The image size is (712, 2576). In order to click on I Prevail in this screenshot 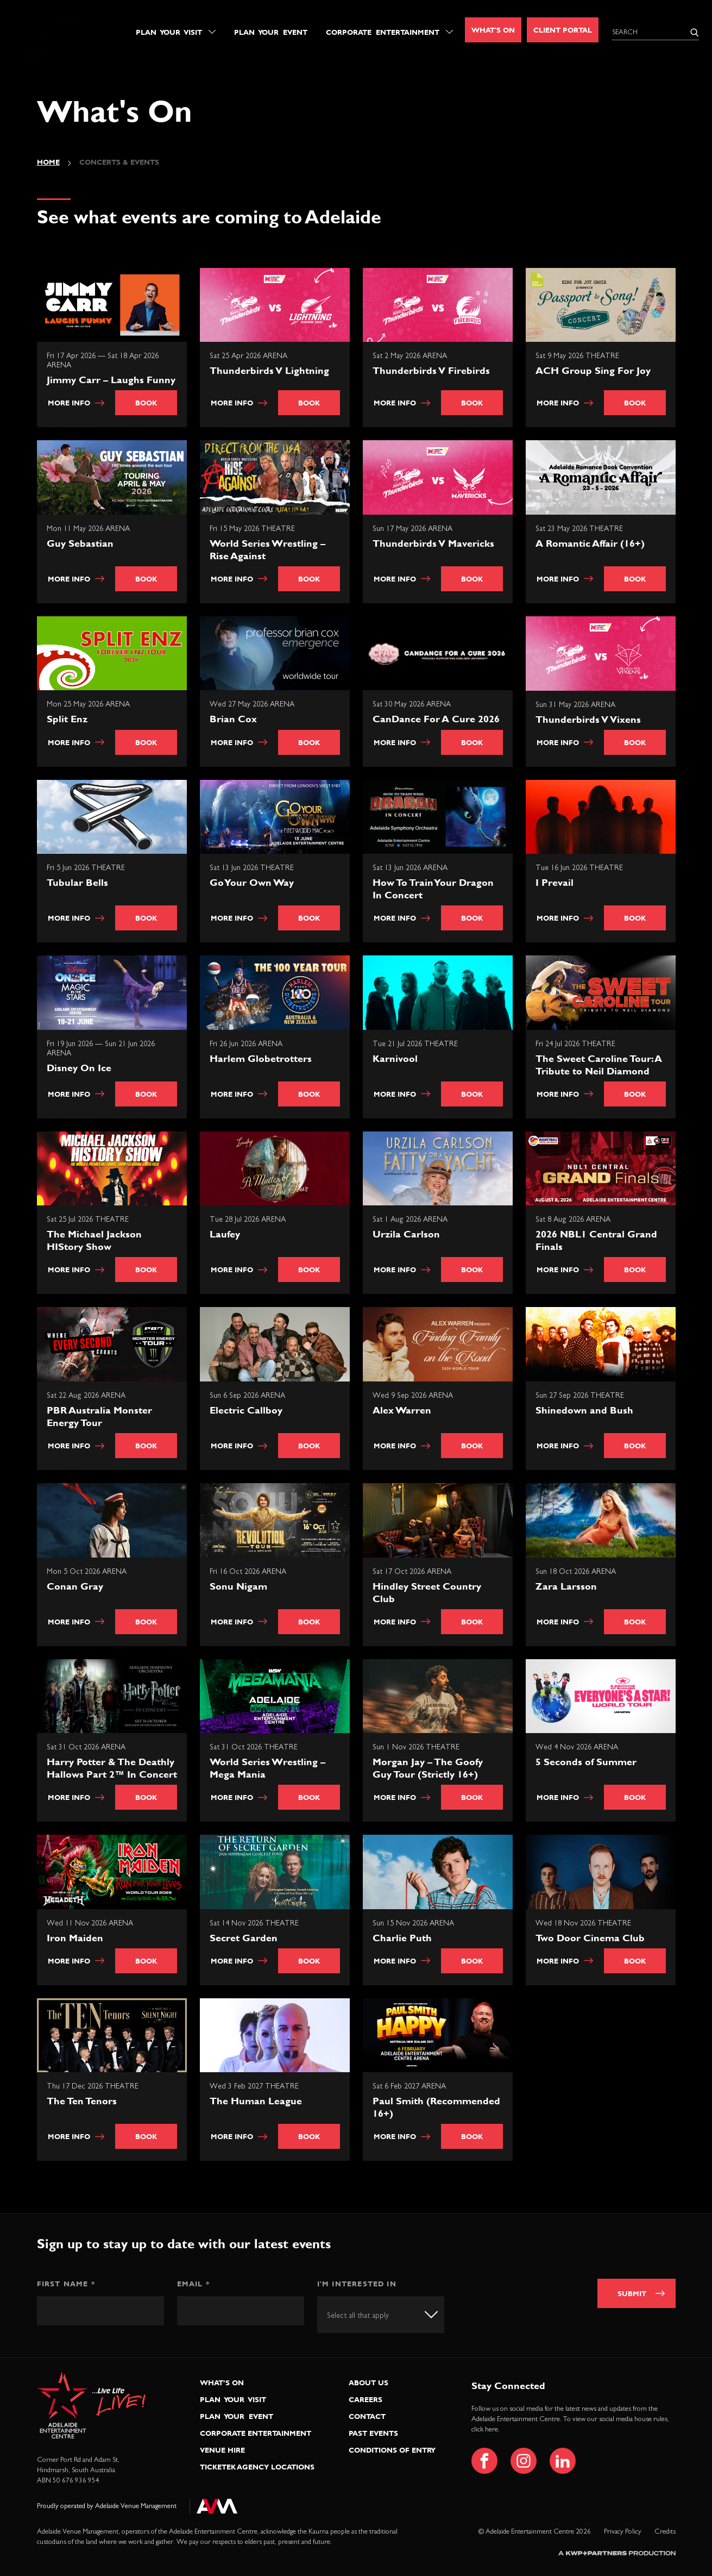, I will do `click(554, 882)`.